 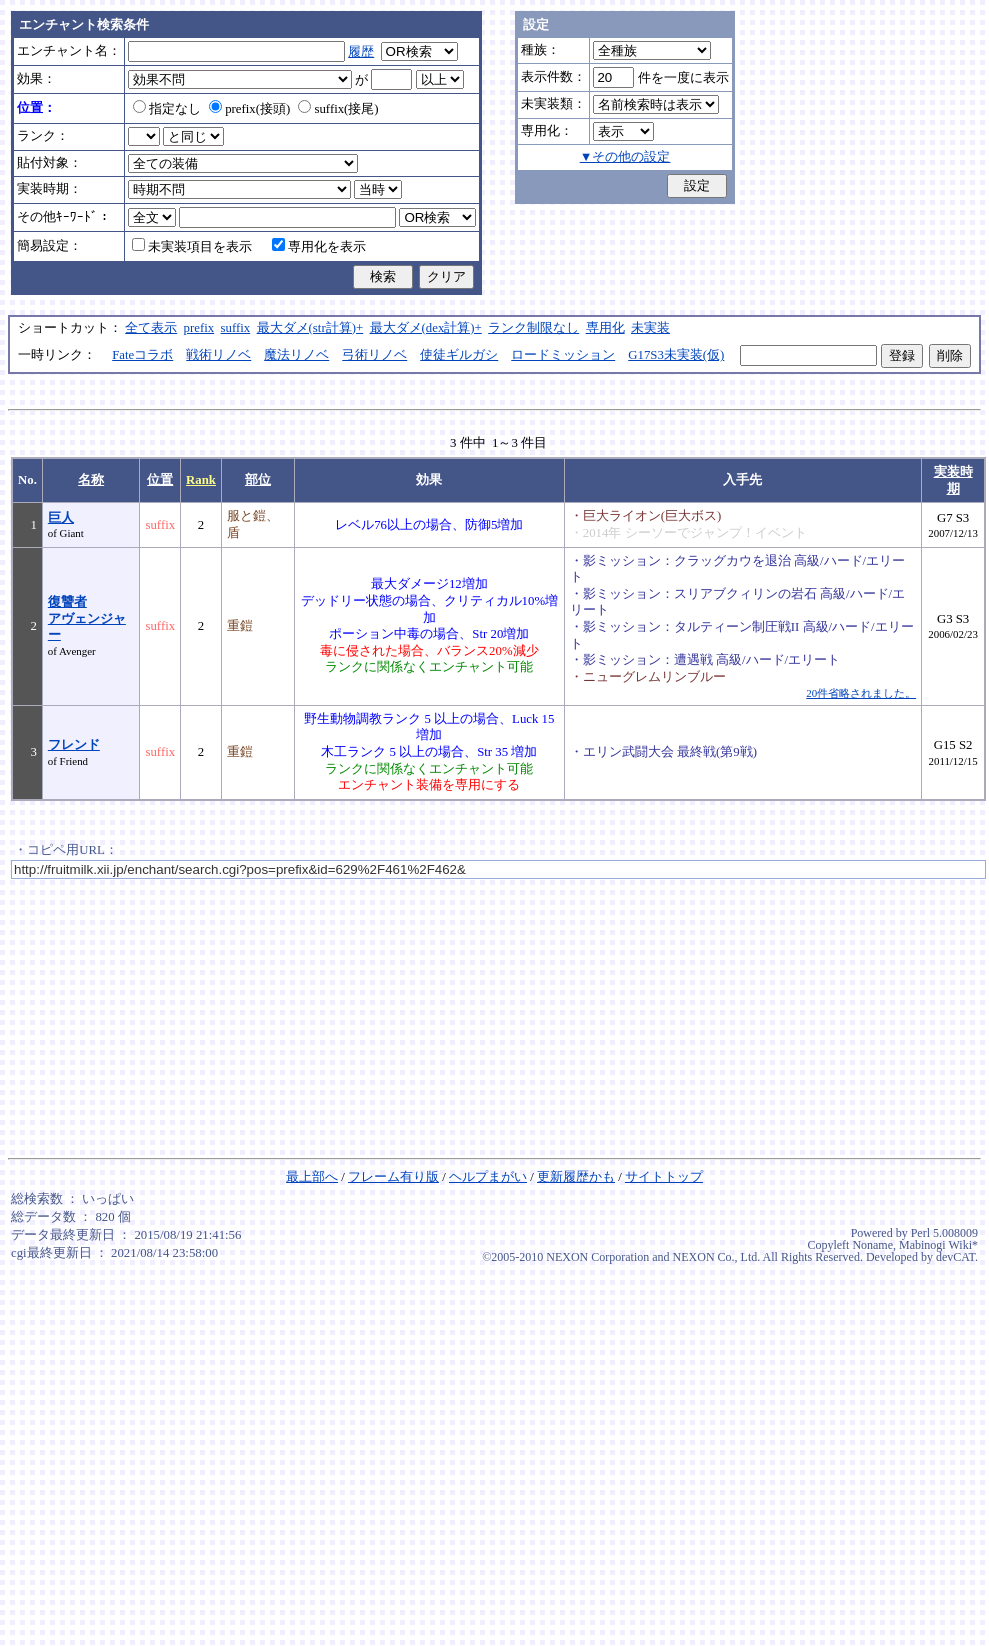 I want to click on G17S3未実装(仮), so click(x=676, y=355).